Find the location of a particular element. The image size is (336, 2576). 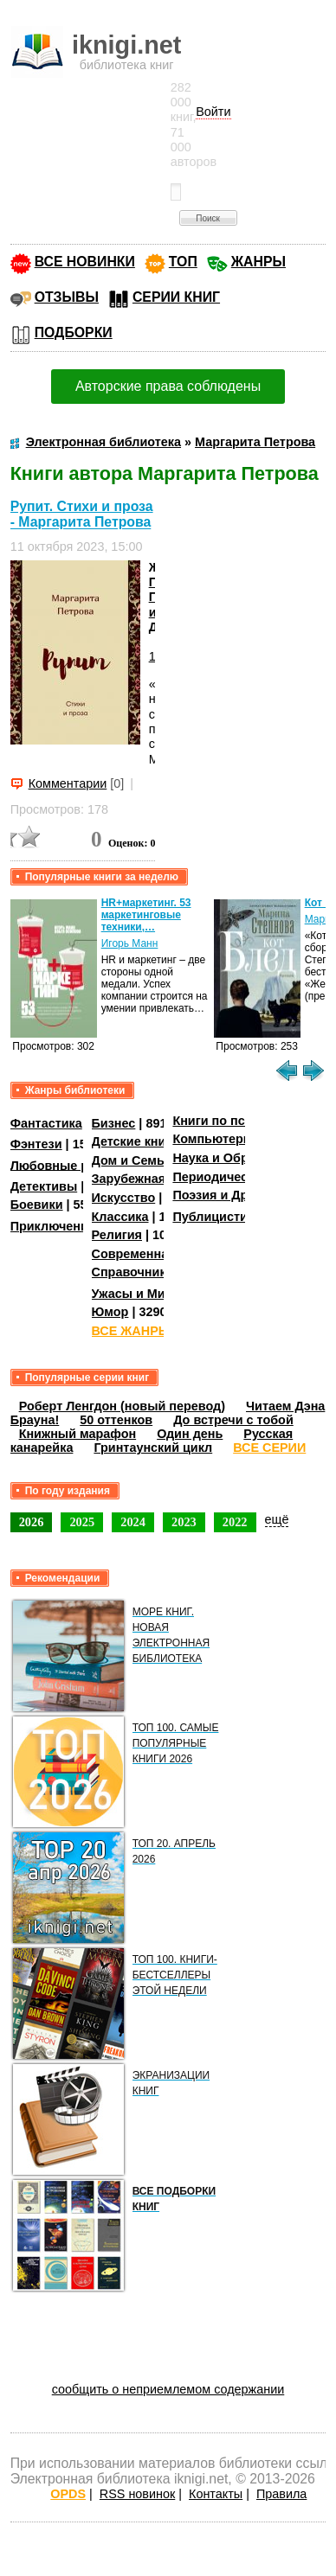

Боевики is located at coordinates (36, 1204).